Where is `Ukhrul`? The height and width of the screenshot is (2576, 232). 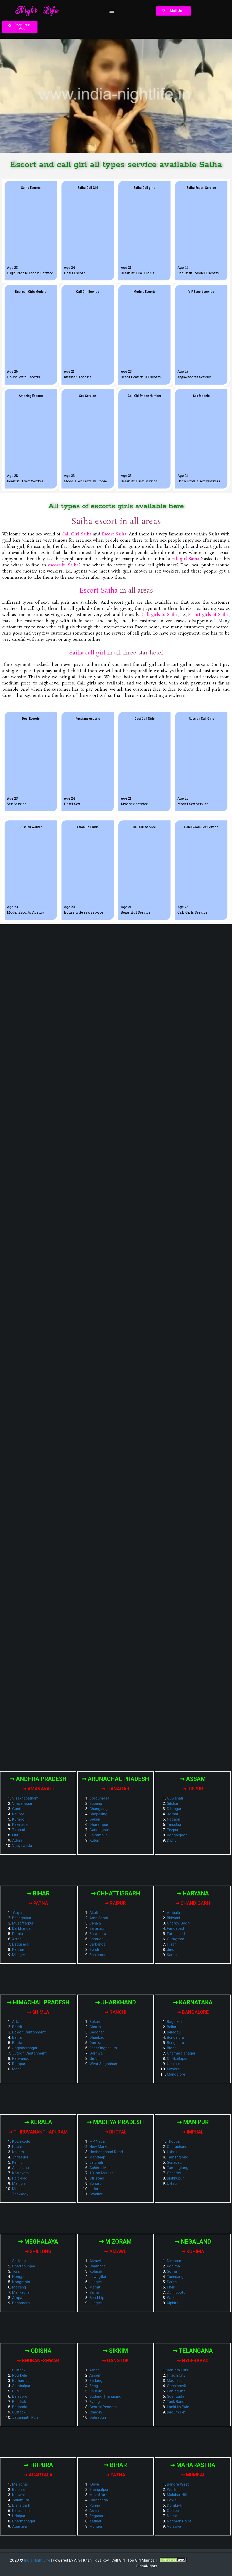
Ukhrul is located at coordinates (172, 2152).